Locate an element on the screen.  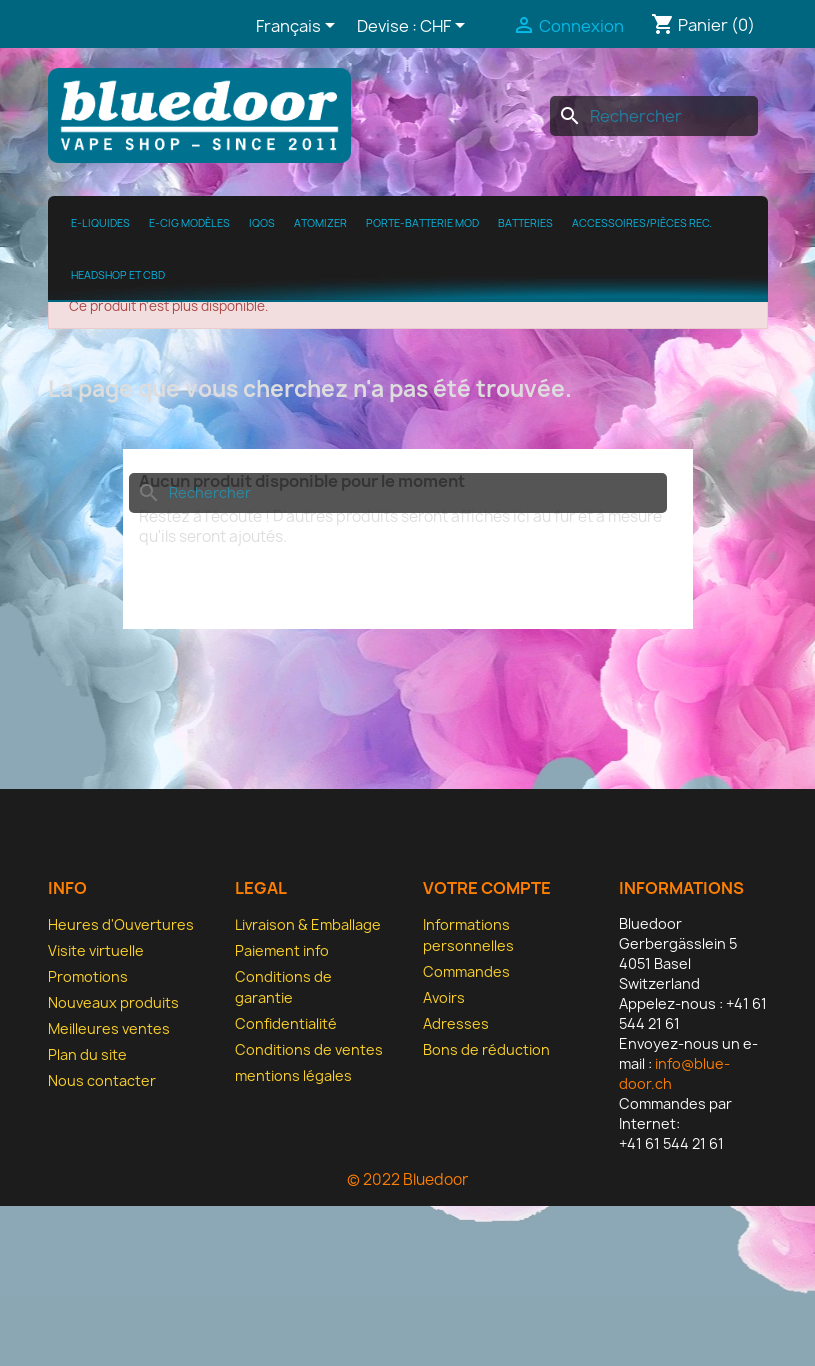
Nous contacter is located at coordinates (102, 1080).